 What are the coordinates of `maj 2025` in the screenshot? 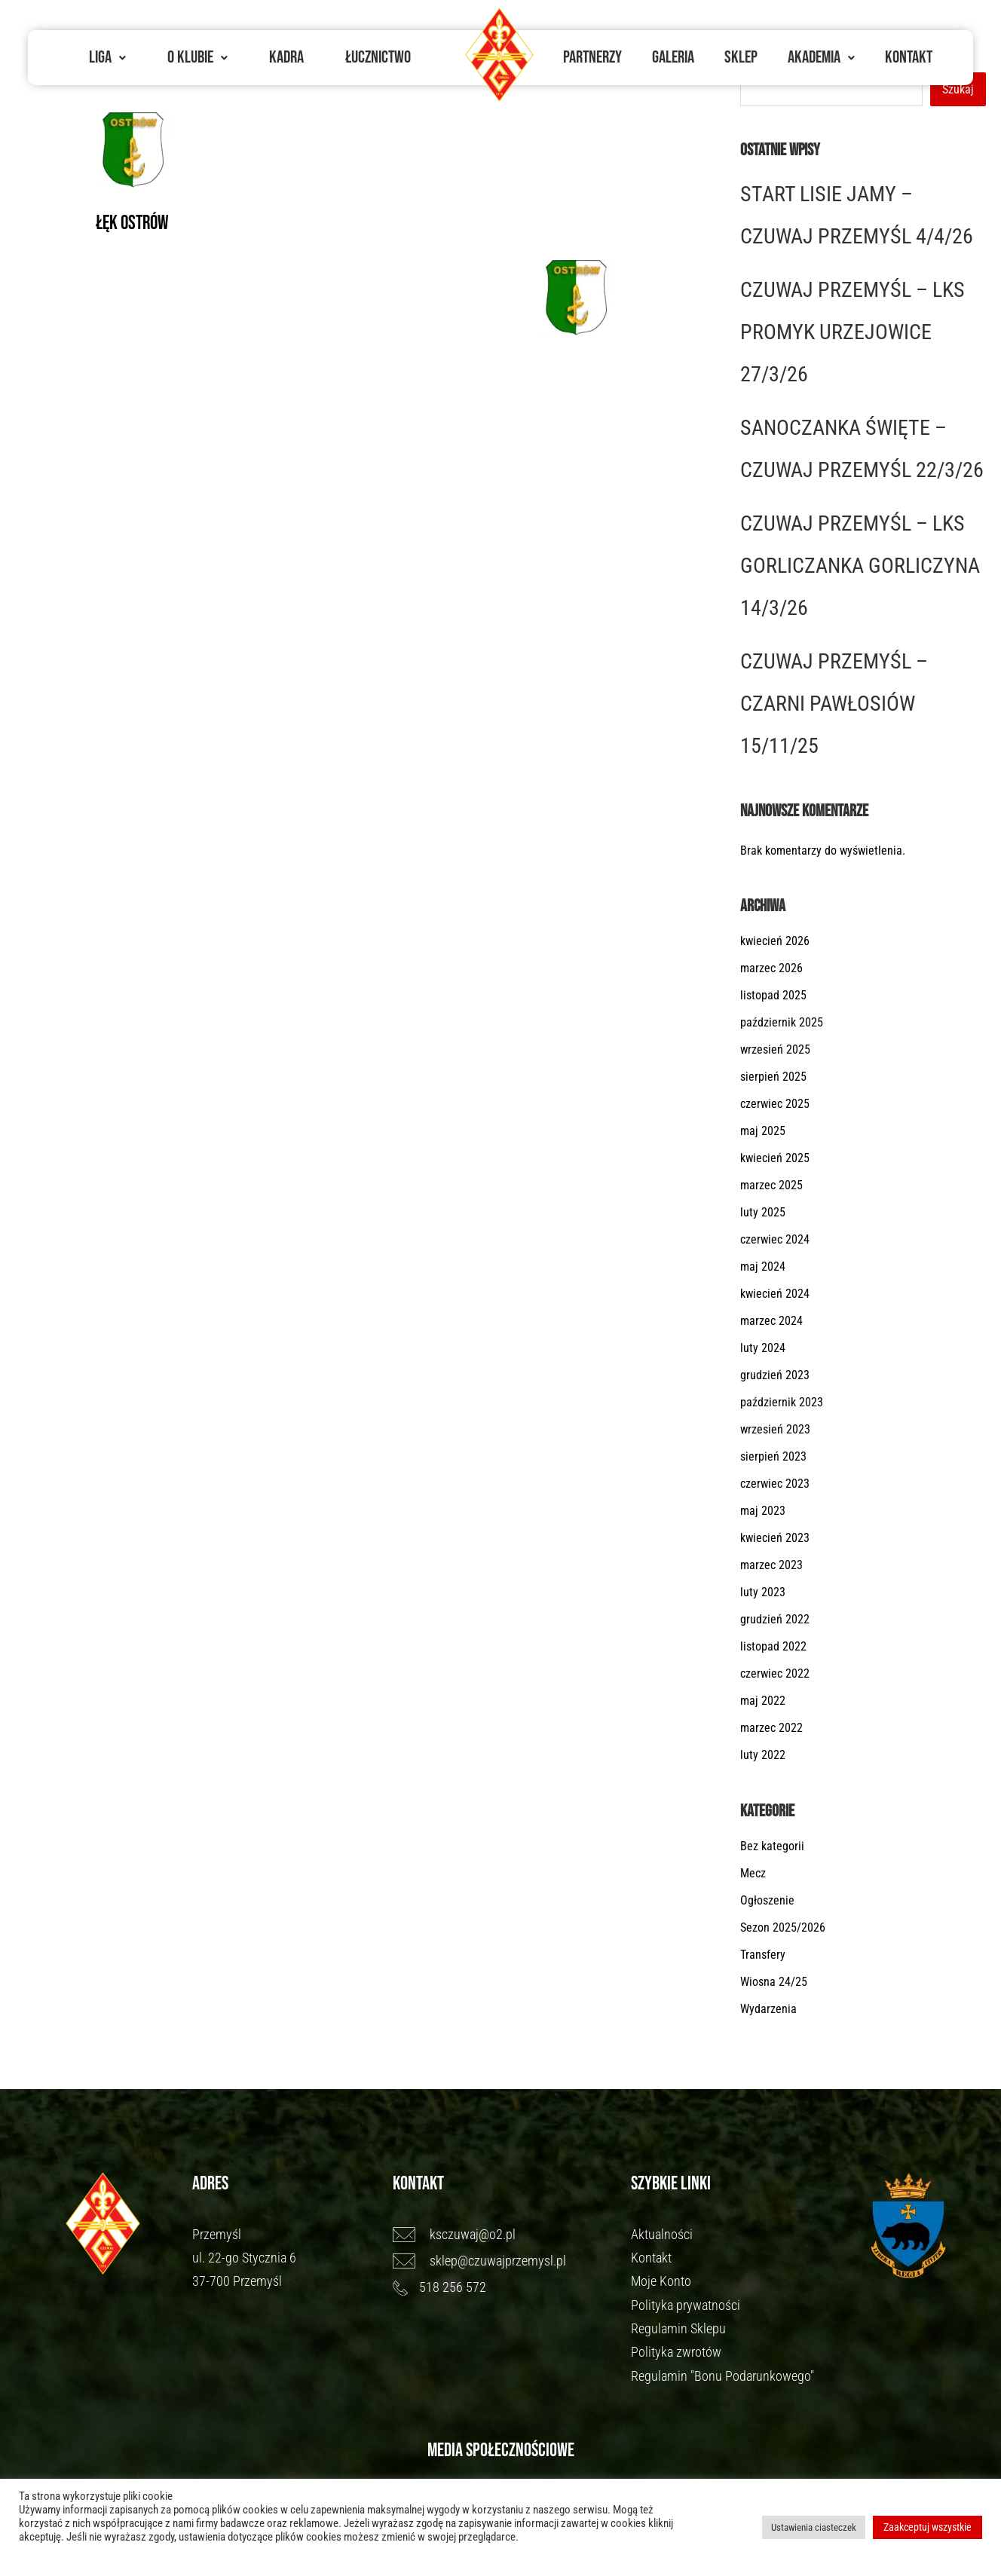 It's located at (762, 1131).